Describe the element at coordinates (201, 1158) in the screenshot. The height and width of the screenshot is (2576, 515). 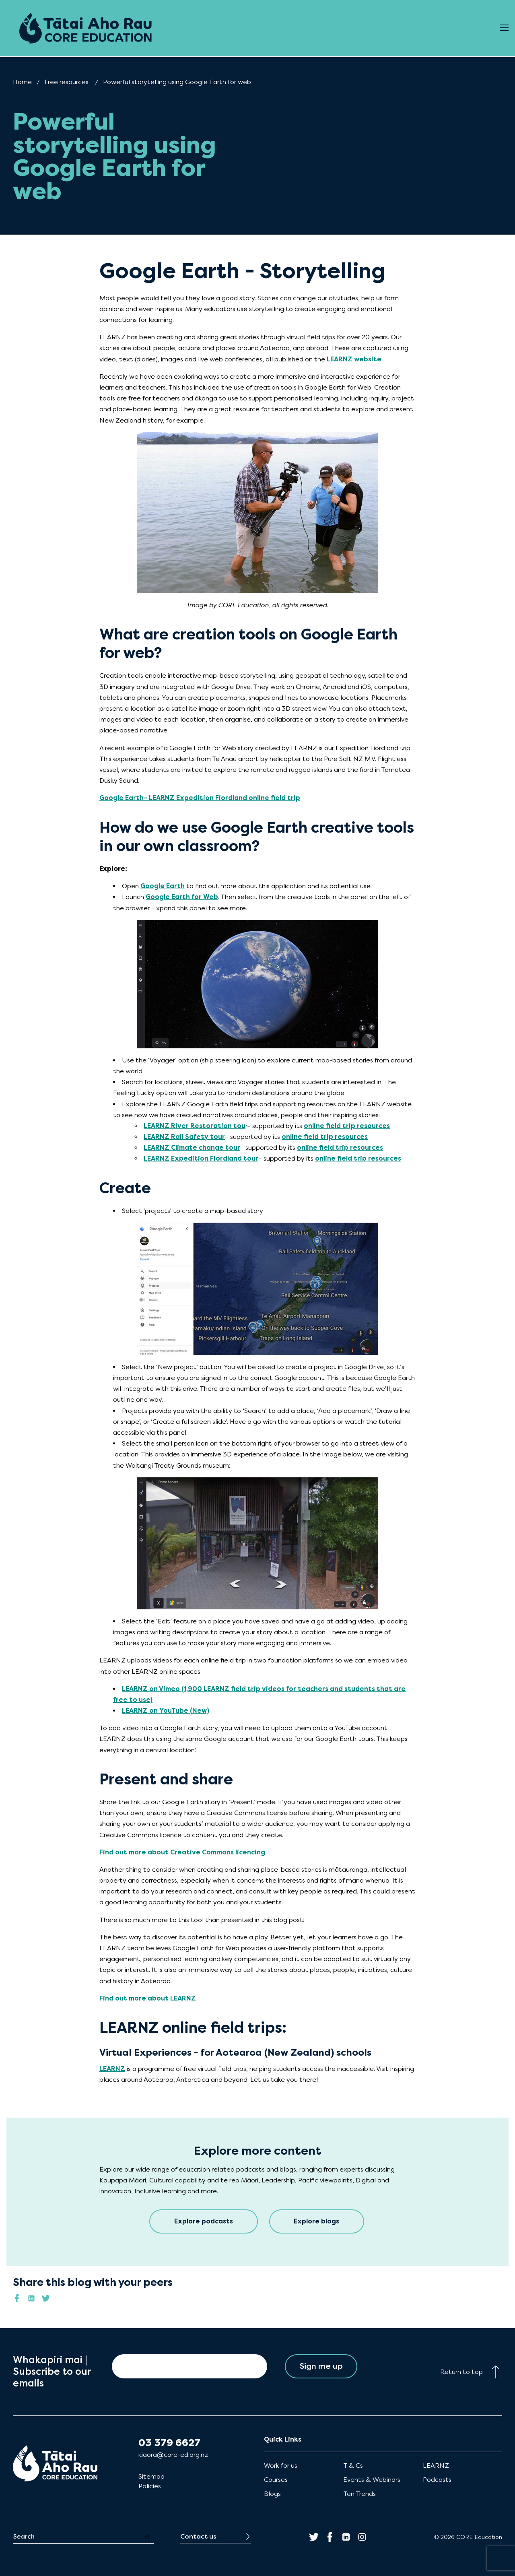
I see `LEARNZ Expedition Fiordland tour` at that location.